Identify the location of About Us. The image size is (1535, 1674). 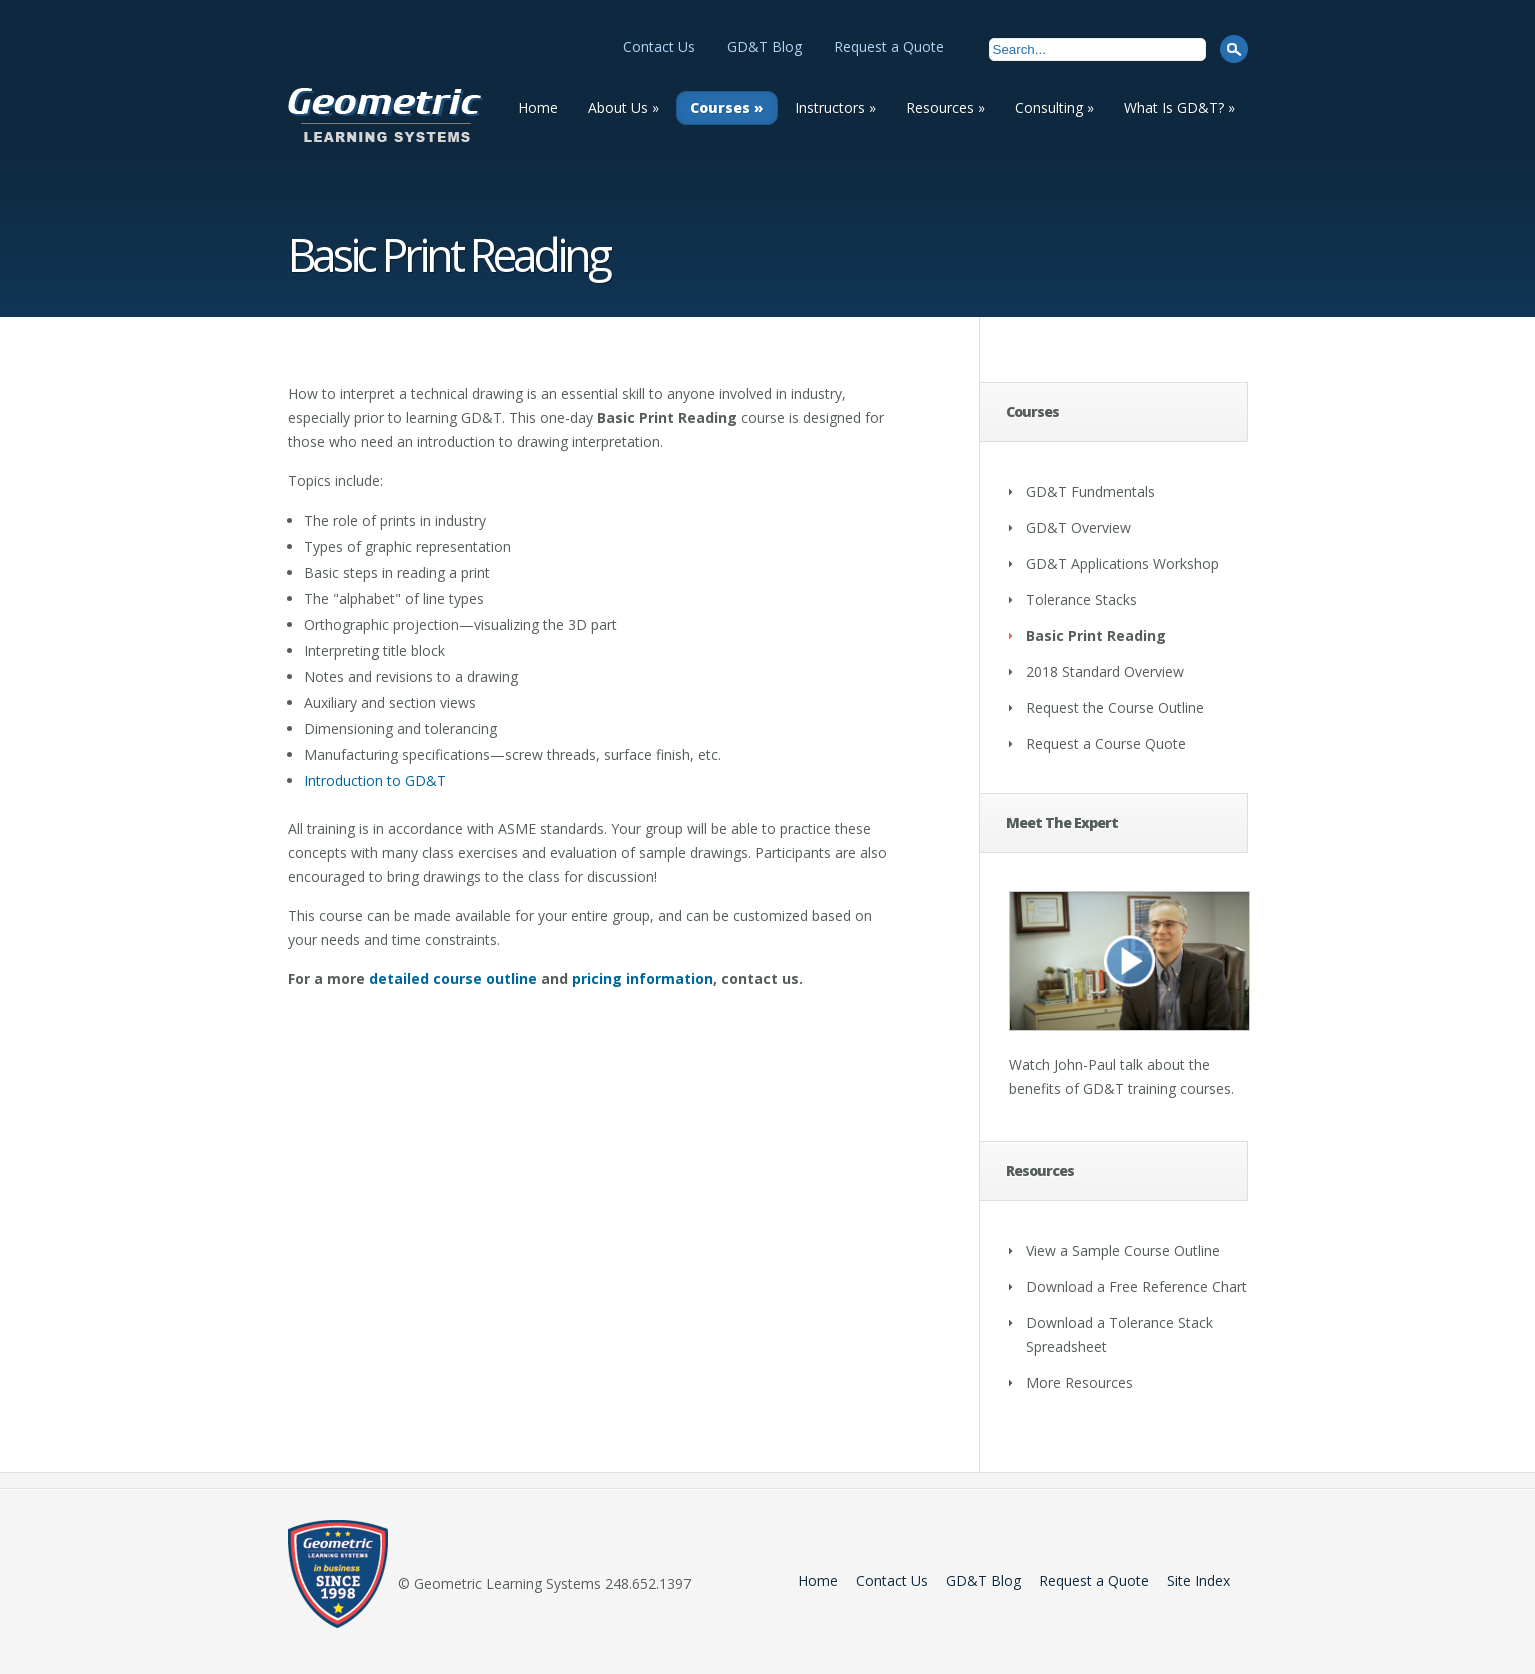
(623, 107).